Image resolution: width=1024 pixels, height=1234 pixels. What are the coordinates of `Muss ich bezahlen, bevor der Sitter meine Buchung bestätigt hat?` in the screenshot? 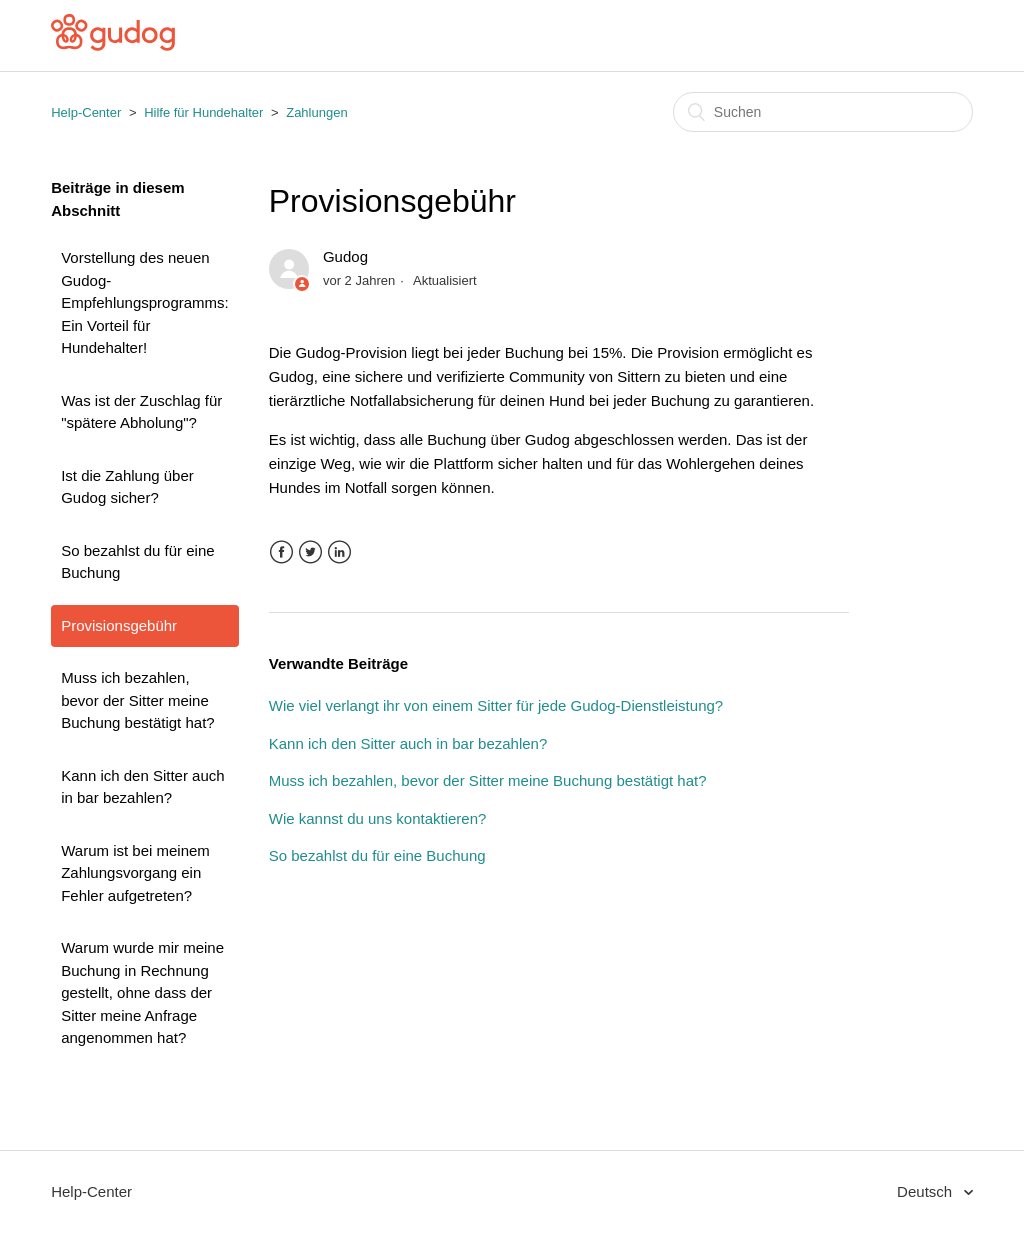 It's located at (137, 700).